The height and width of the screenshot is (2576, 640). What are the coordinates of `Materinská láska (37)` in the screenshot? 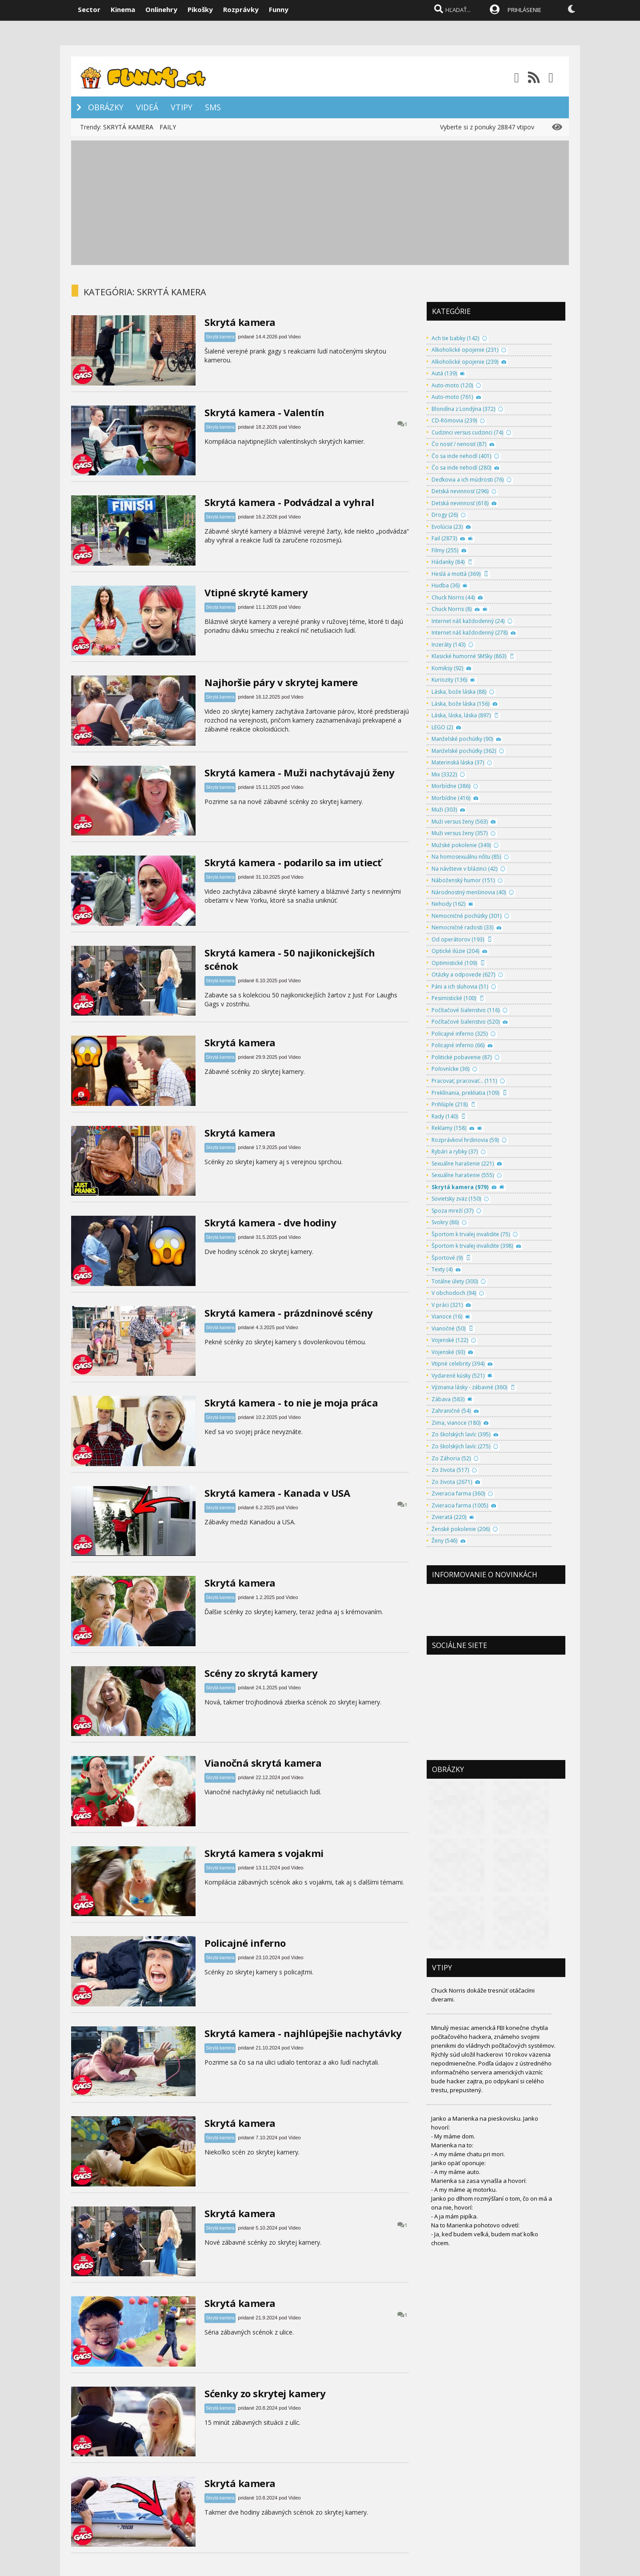 It's located at (458, 762).